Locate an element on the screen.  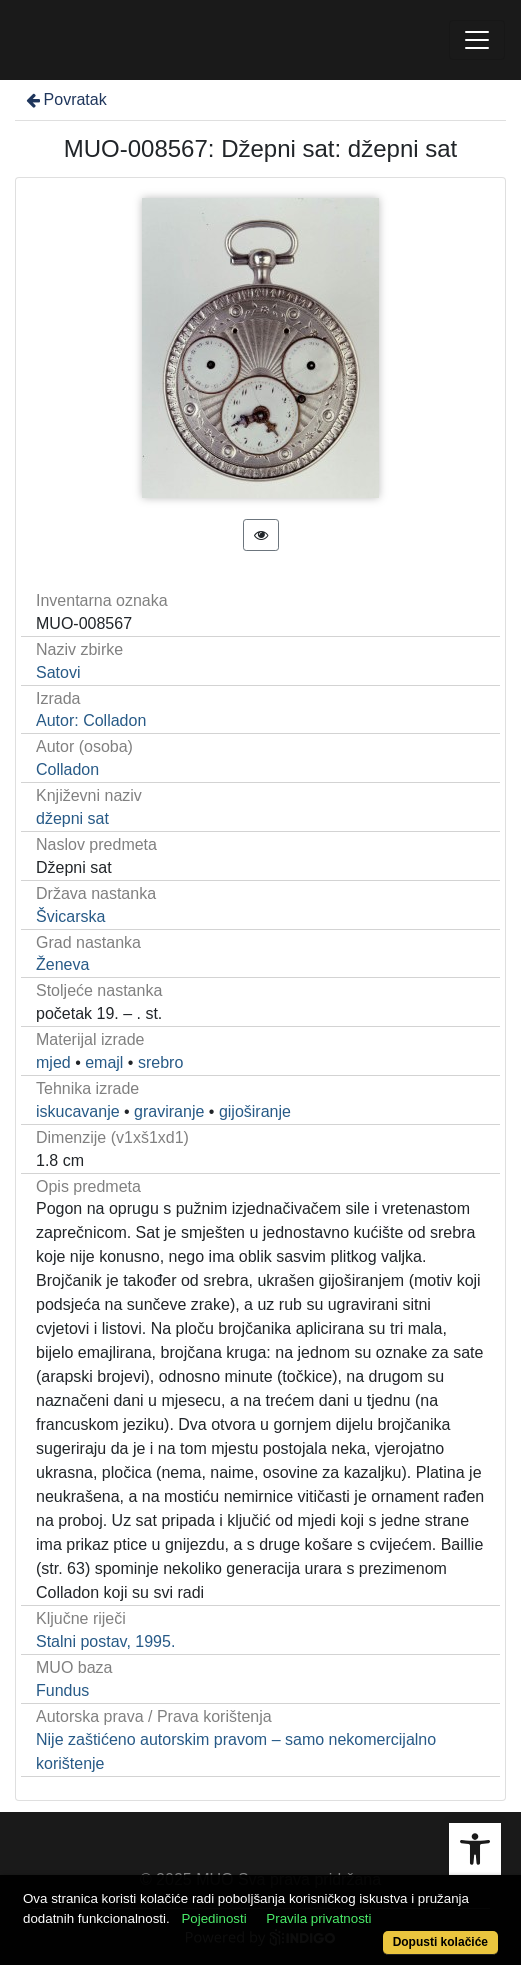
srebro is located at coordinates (160, 1062).